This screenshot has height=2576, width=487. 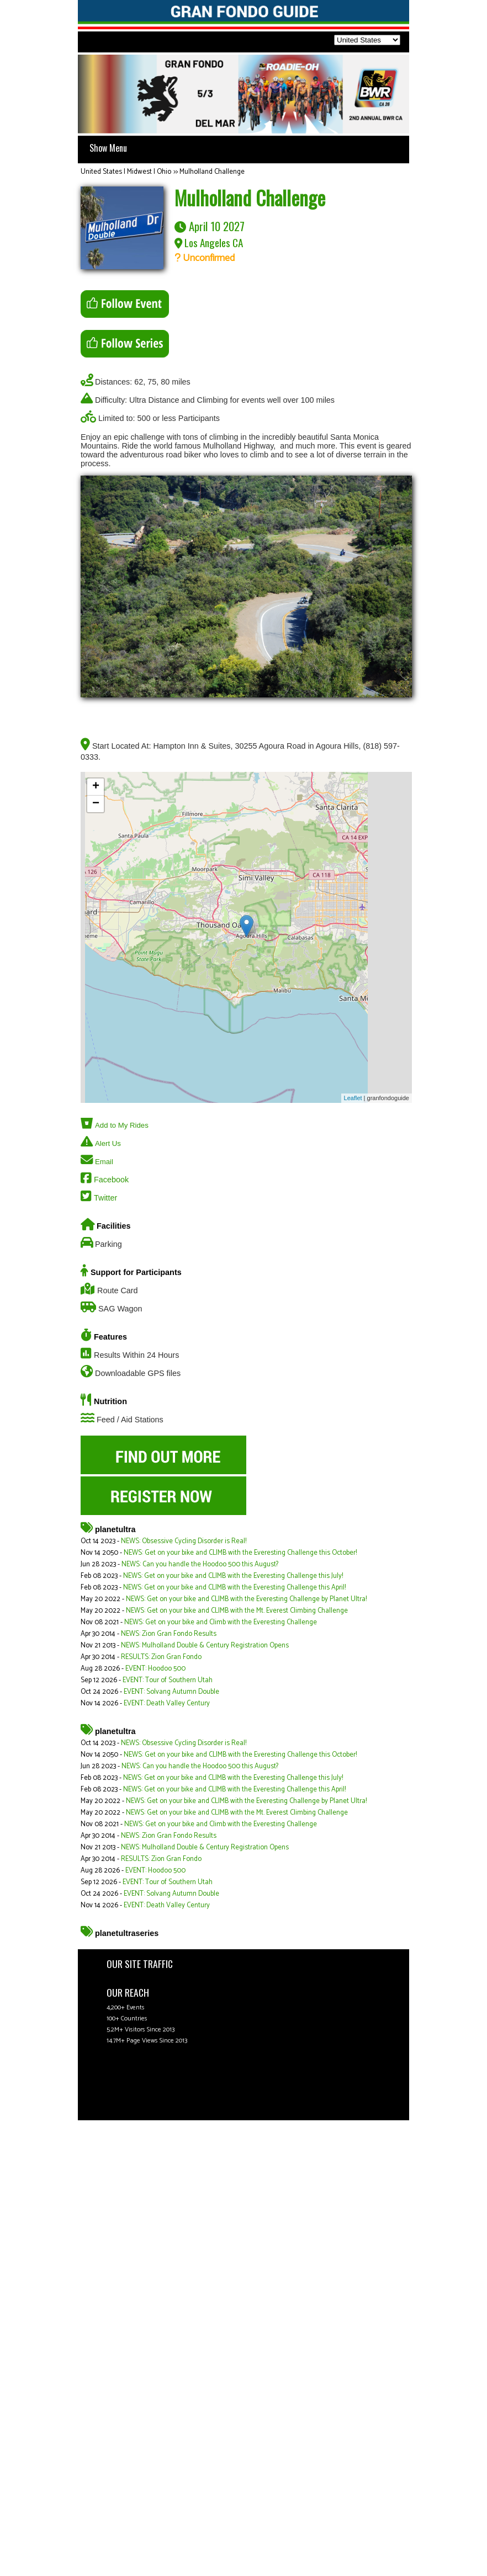 What do you see at coordinates (220, 1622) in the screenshot?
I see `NEWS: Get on your bike and Climb with the Everesting Challenge` at bounding box center [220, 1622].